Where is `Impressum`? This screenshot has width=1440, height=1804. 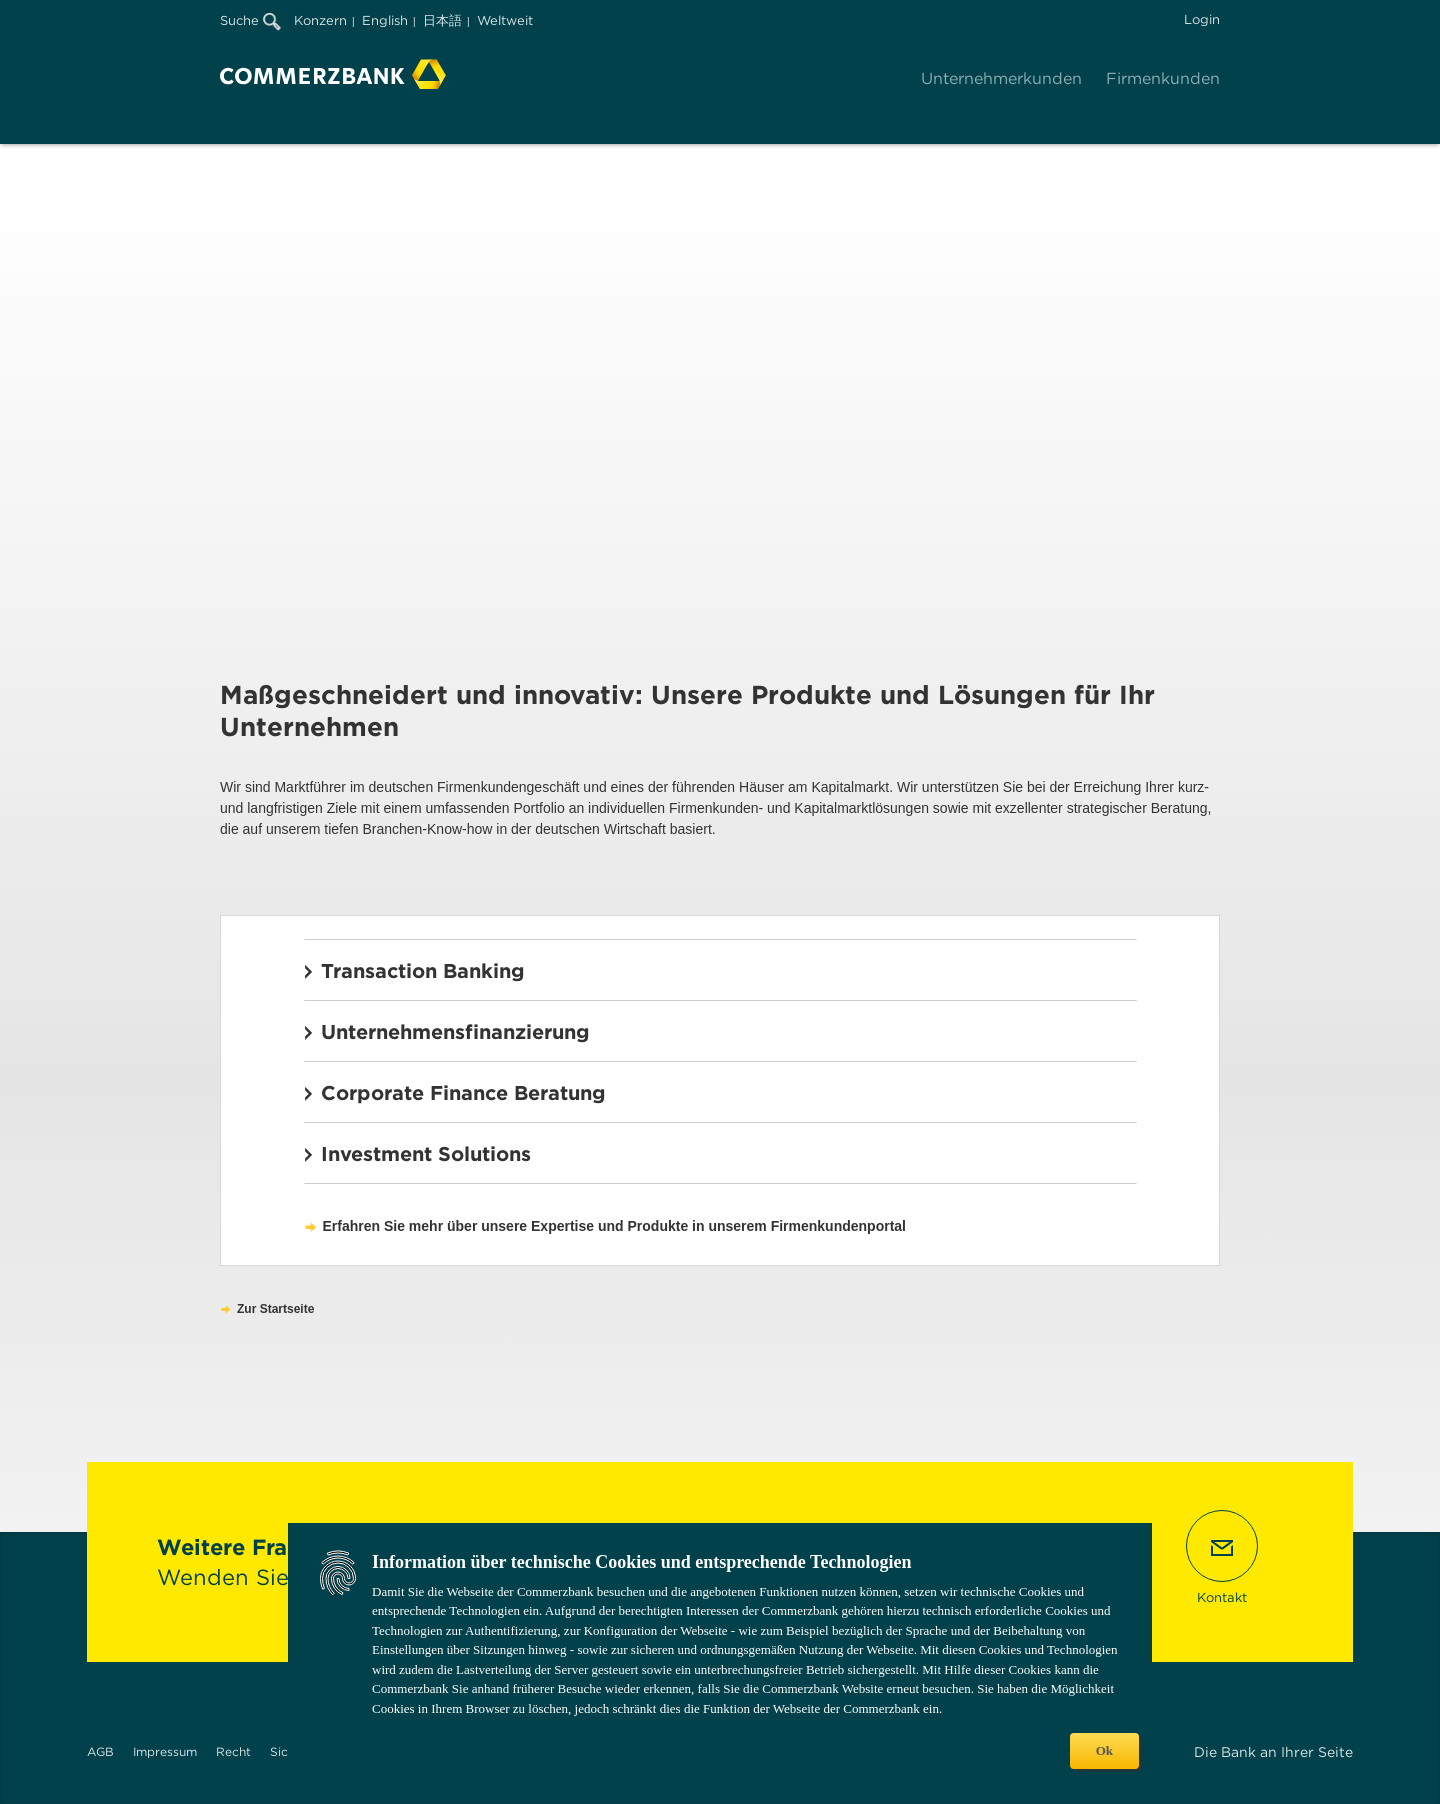
Impressum is located at coordinates (165, 1751).